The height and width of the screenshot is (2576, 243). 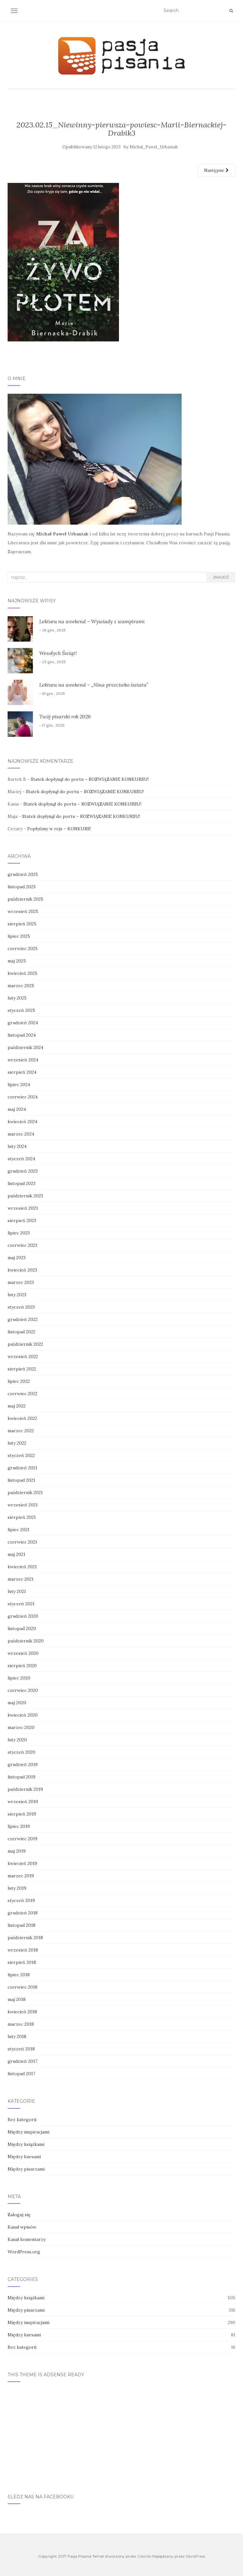 What do you see at coordinates (23, 1356) in the screenshot?
I see `wrzesień 2022` at bounding box center [23, 1356].